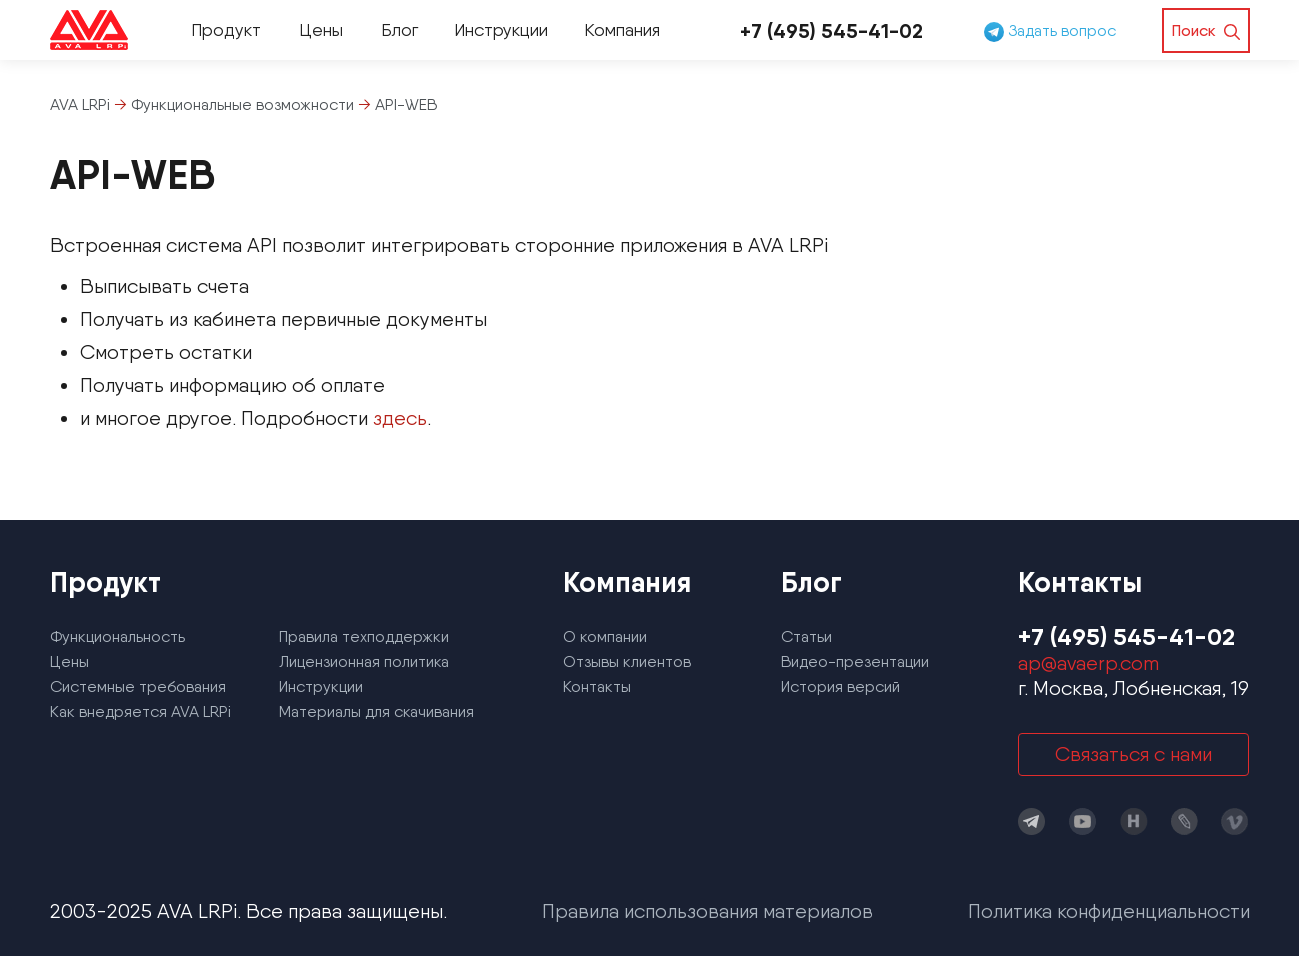  What do you see at coordinates (1109, 911) in the screenshot?
I see `Политика конфиденциальности` at bounding box center [1109, 911].